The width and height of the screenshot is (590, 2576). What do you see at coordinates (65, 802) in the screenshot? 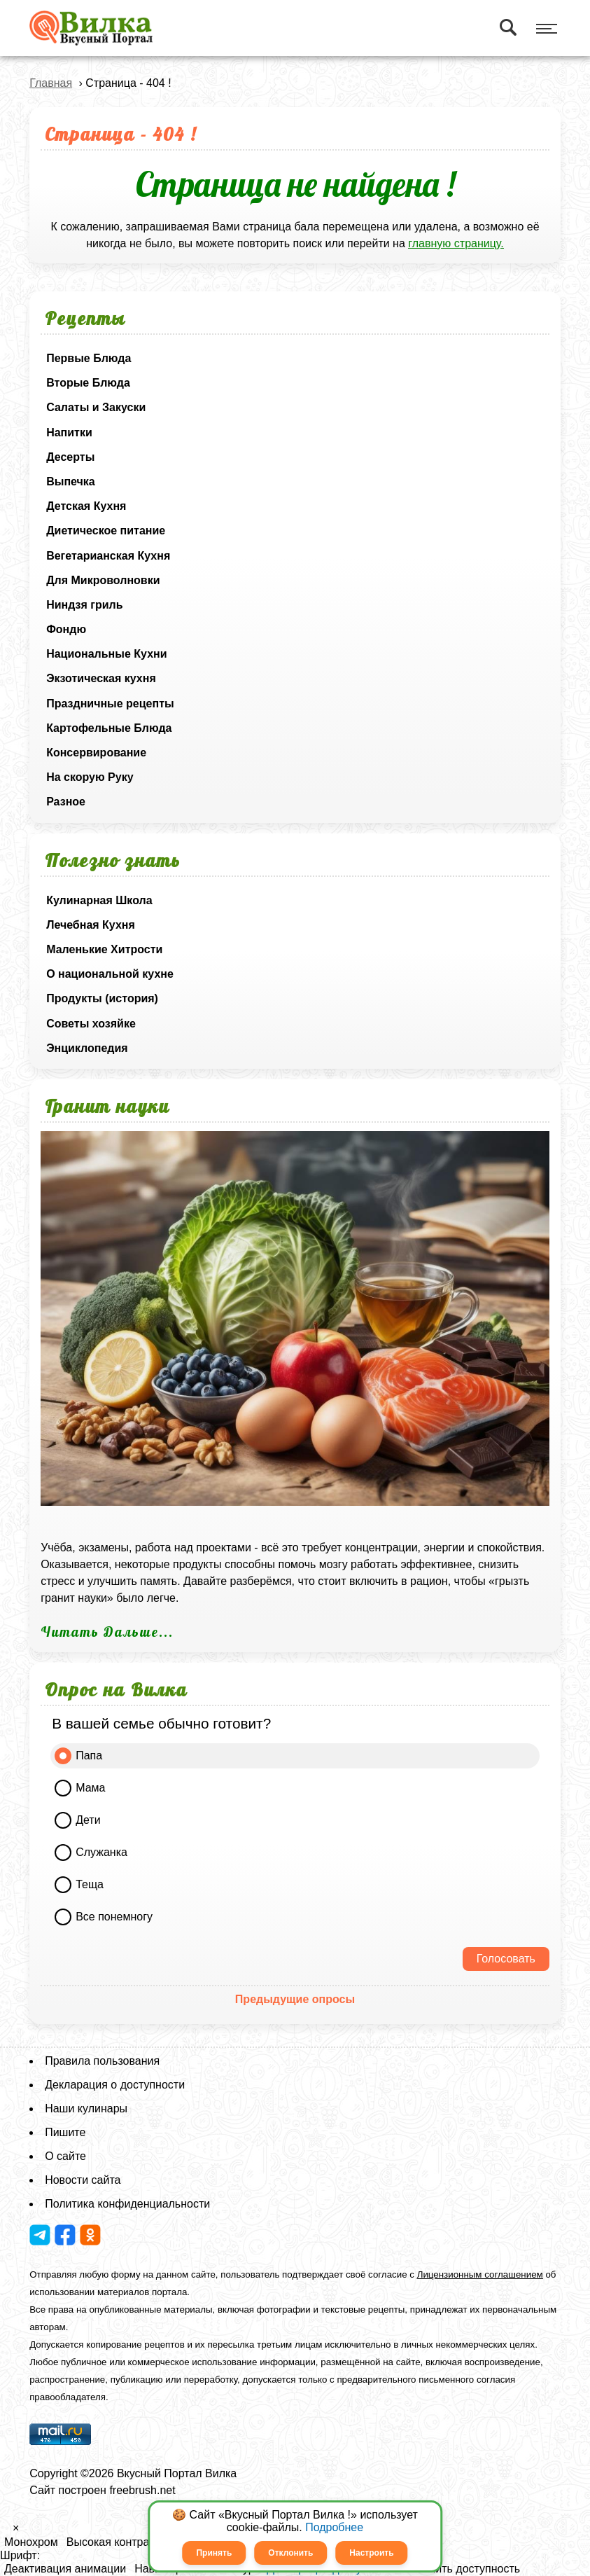
I see `Разное` at bounding box center [65, 802].